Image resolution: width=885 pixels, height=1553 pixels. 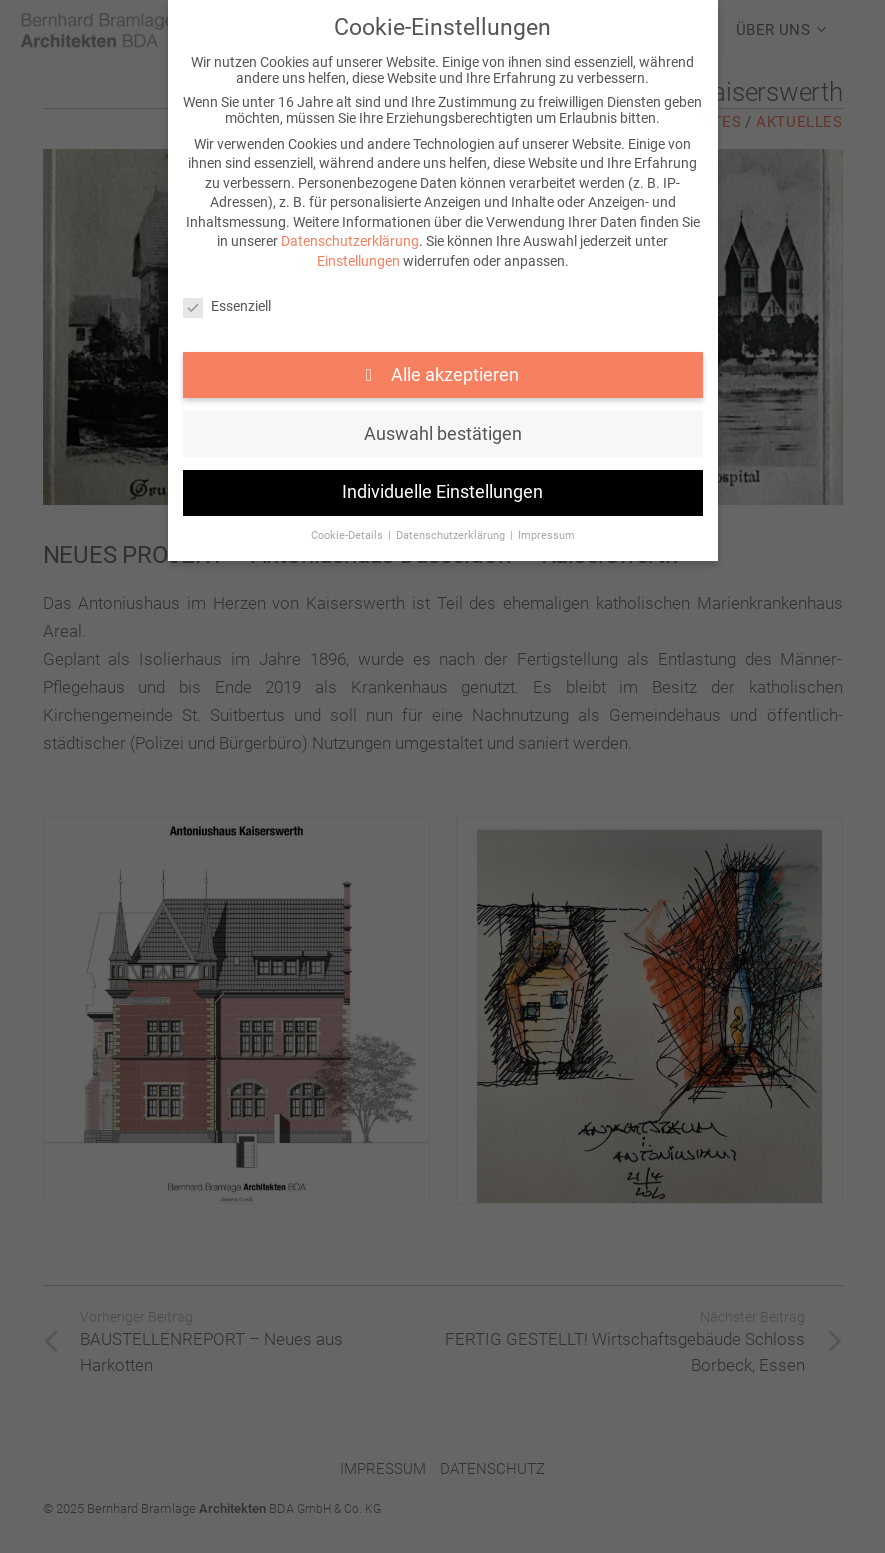 I want to click on Individuelle Einstellungen [button], so click(x=442, y=492).